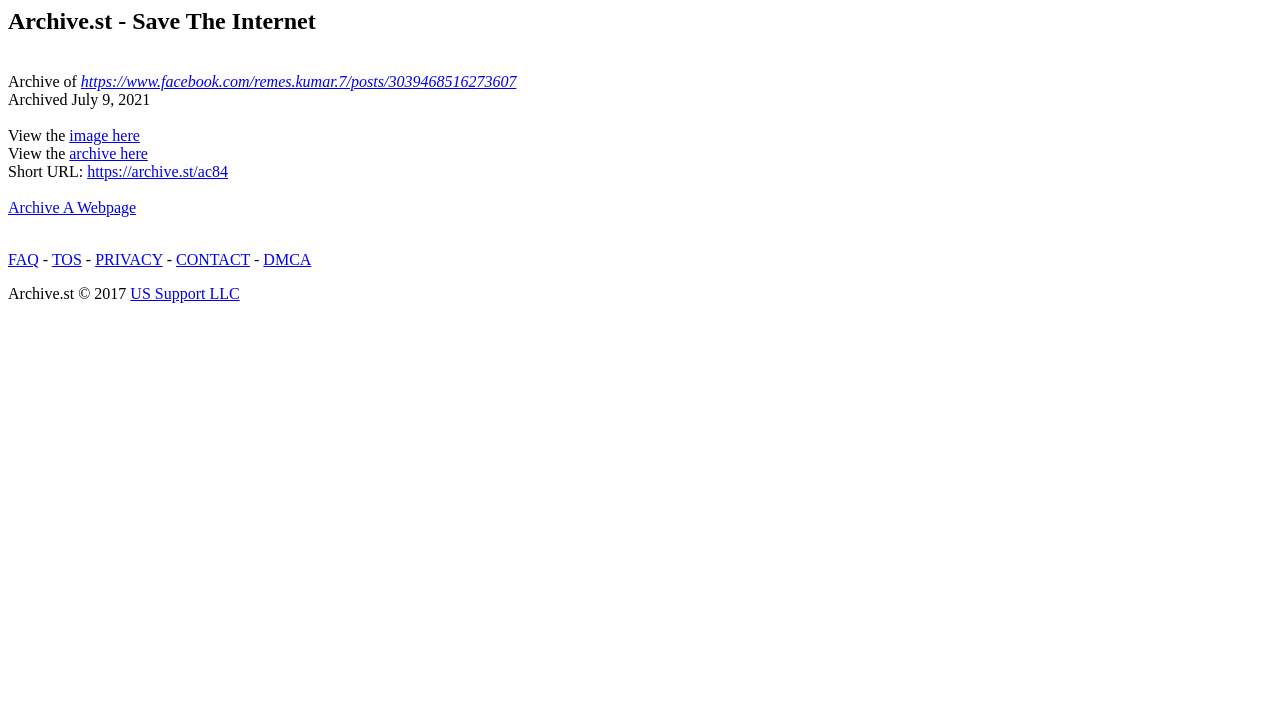 The image size is (1280, 720). What do you see at coordinates (184, 293) in the screenshot?
I see `US Support LLC` at bounding box center [184, 293].